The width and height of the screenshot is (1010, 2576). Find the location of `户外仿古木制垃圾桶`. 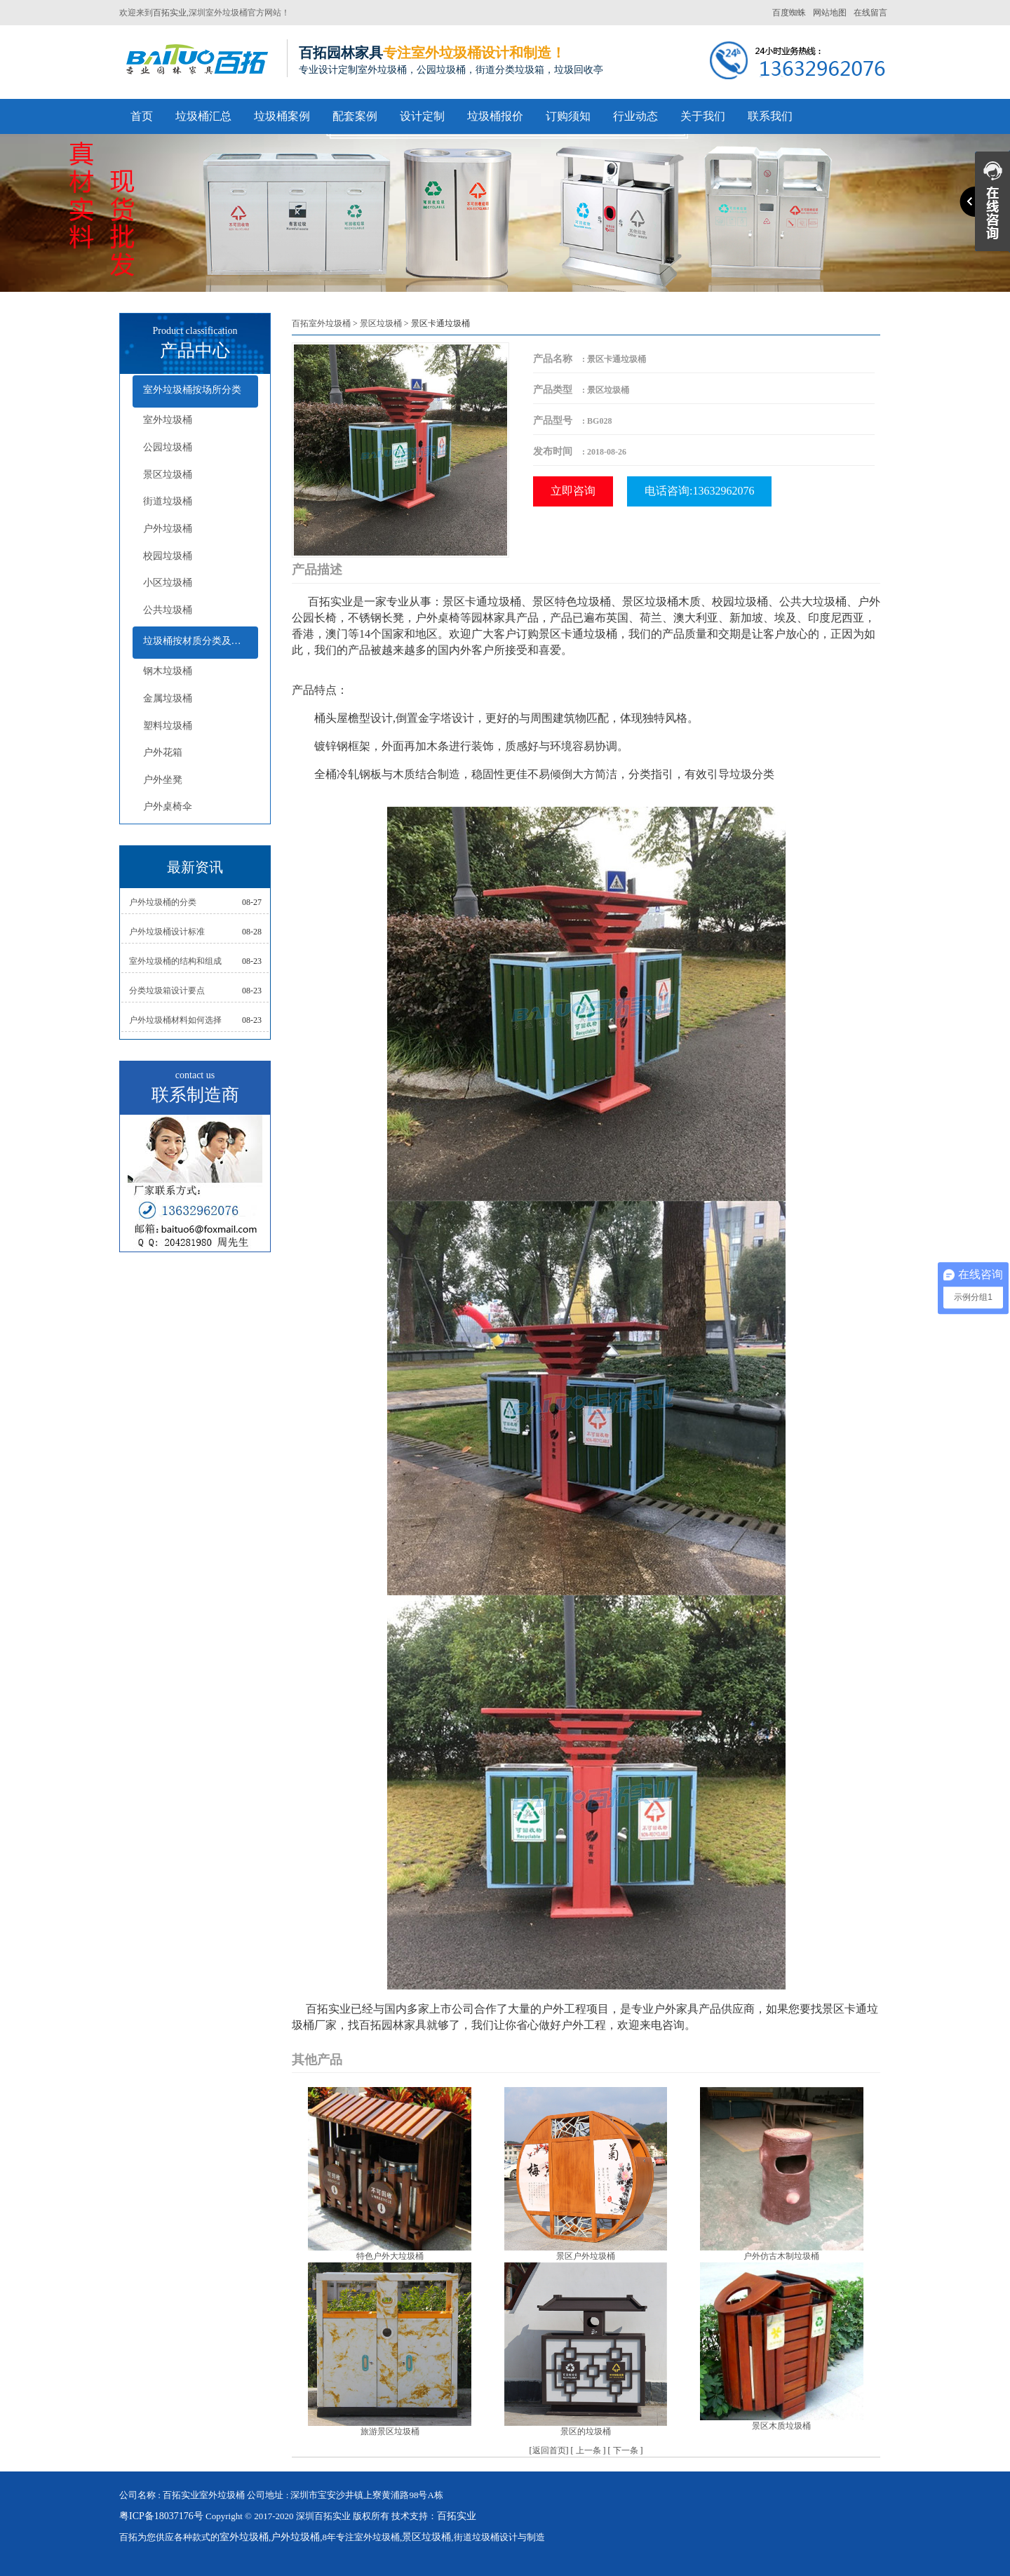

户外仿古木制垃圾桶 is located at coordinates (781, 2256).